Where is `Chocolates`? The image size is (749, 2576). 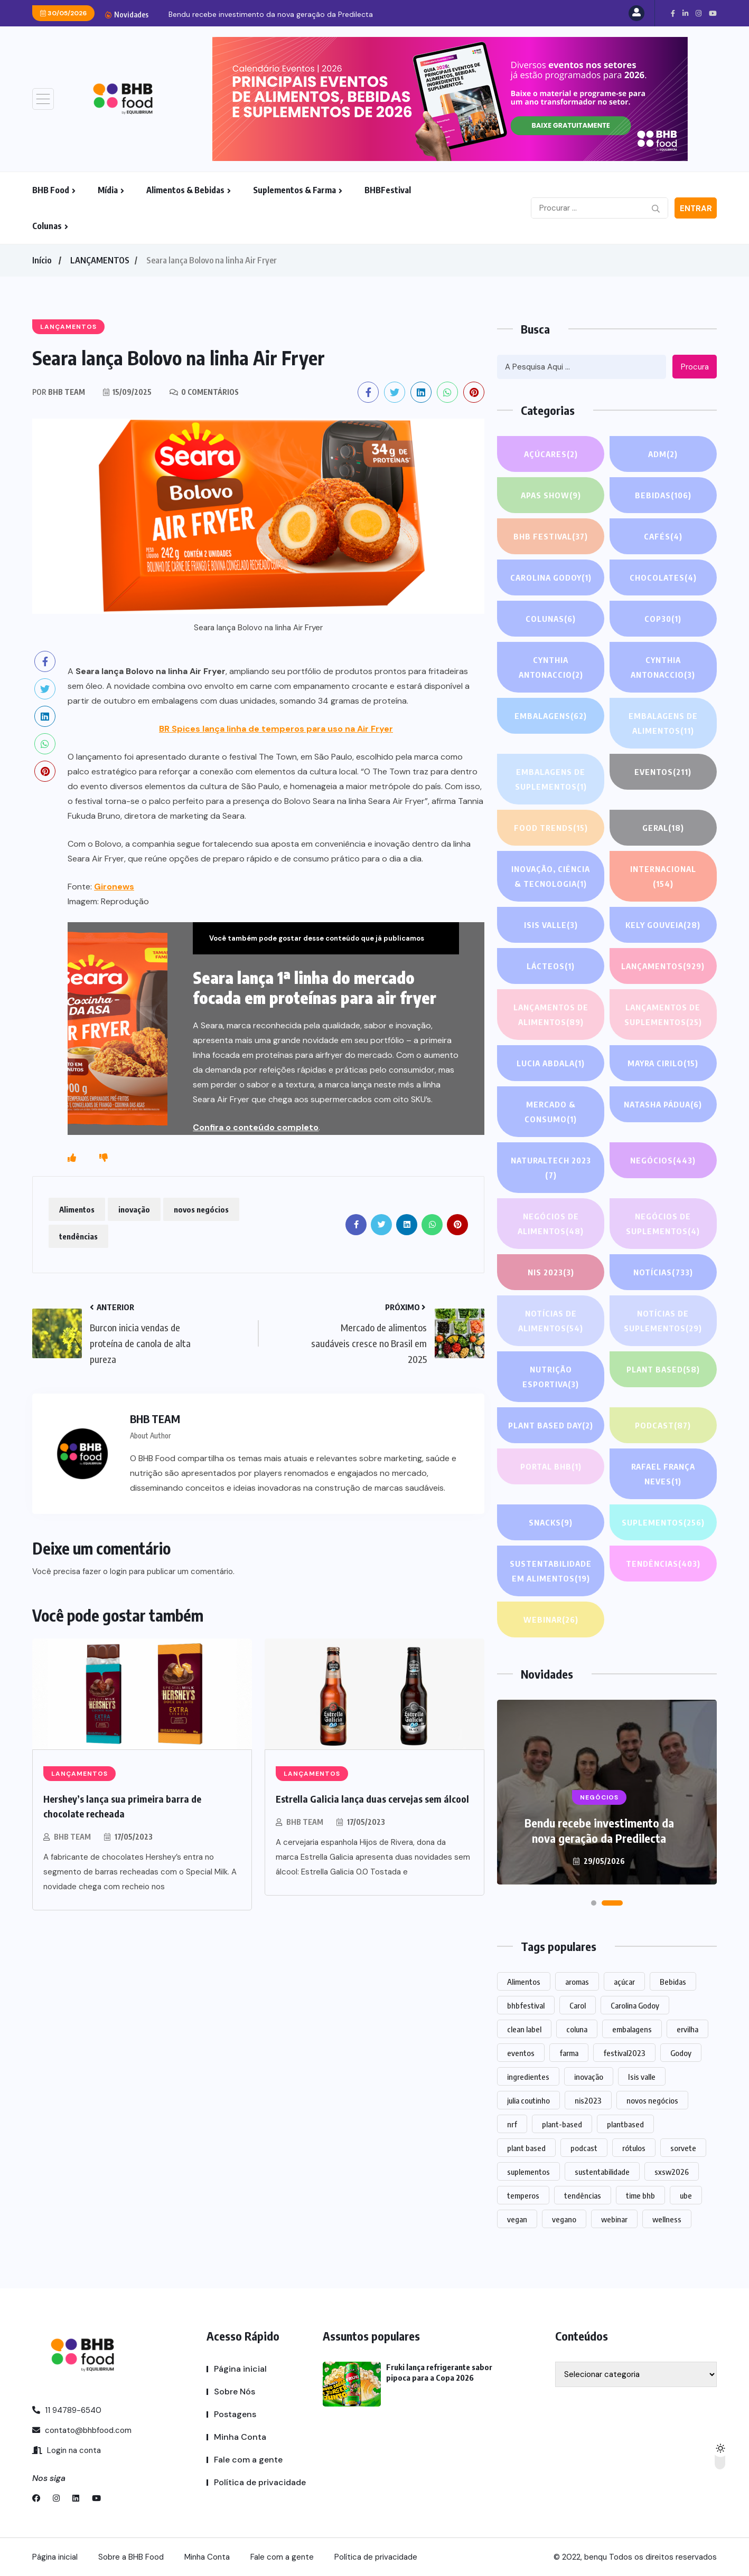 Chocolates is located at coordinates (663, 577).